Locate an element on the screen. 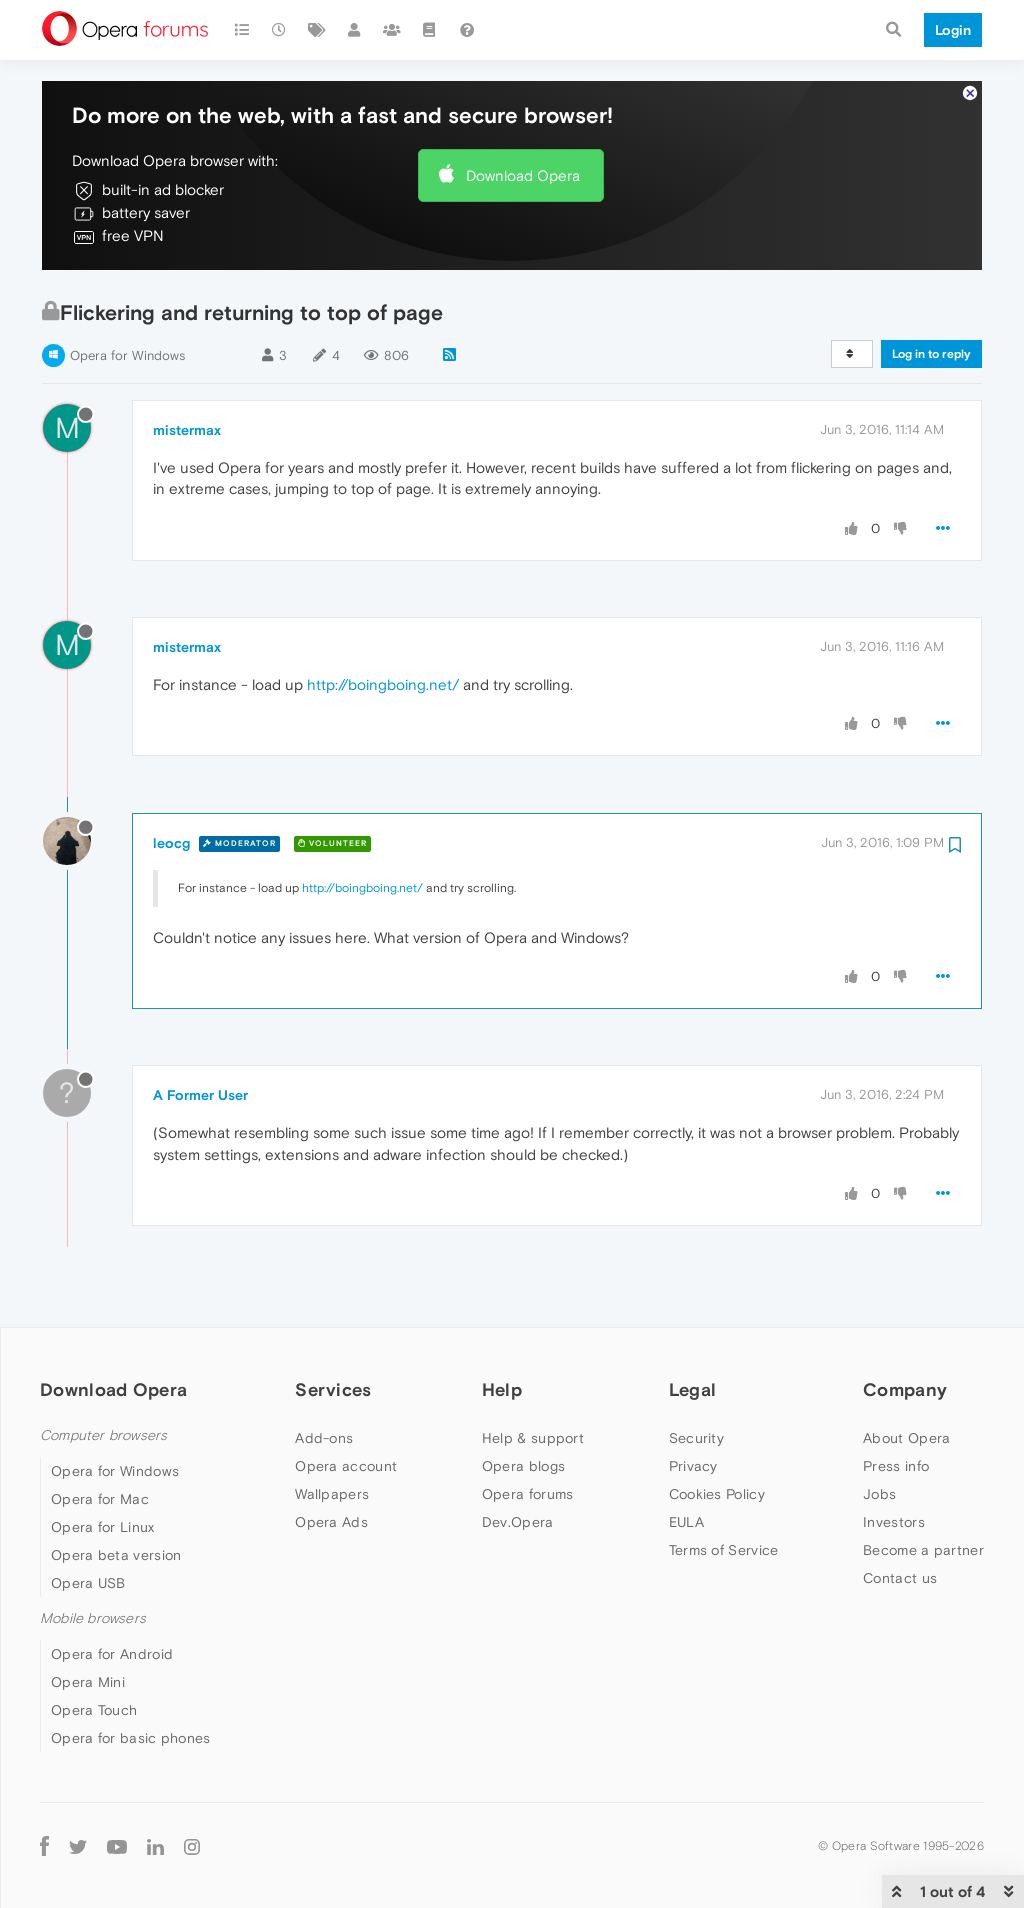 This screenshot has height=1908, width=1024. Opera Mini is located at coordinates (88, 1682).